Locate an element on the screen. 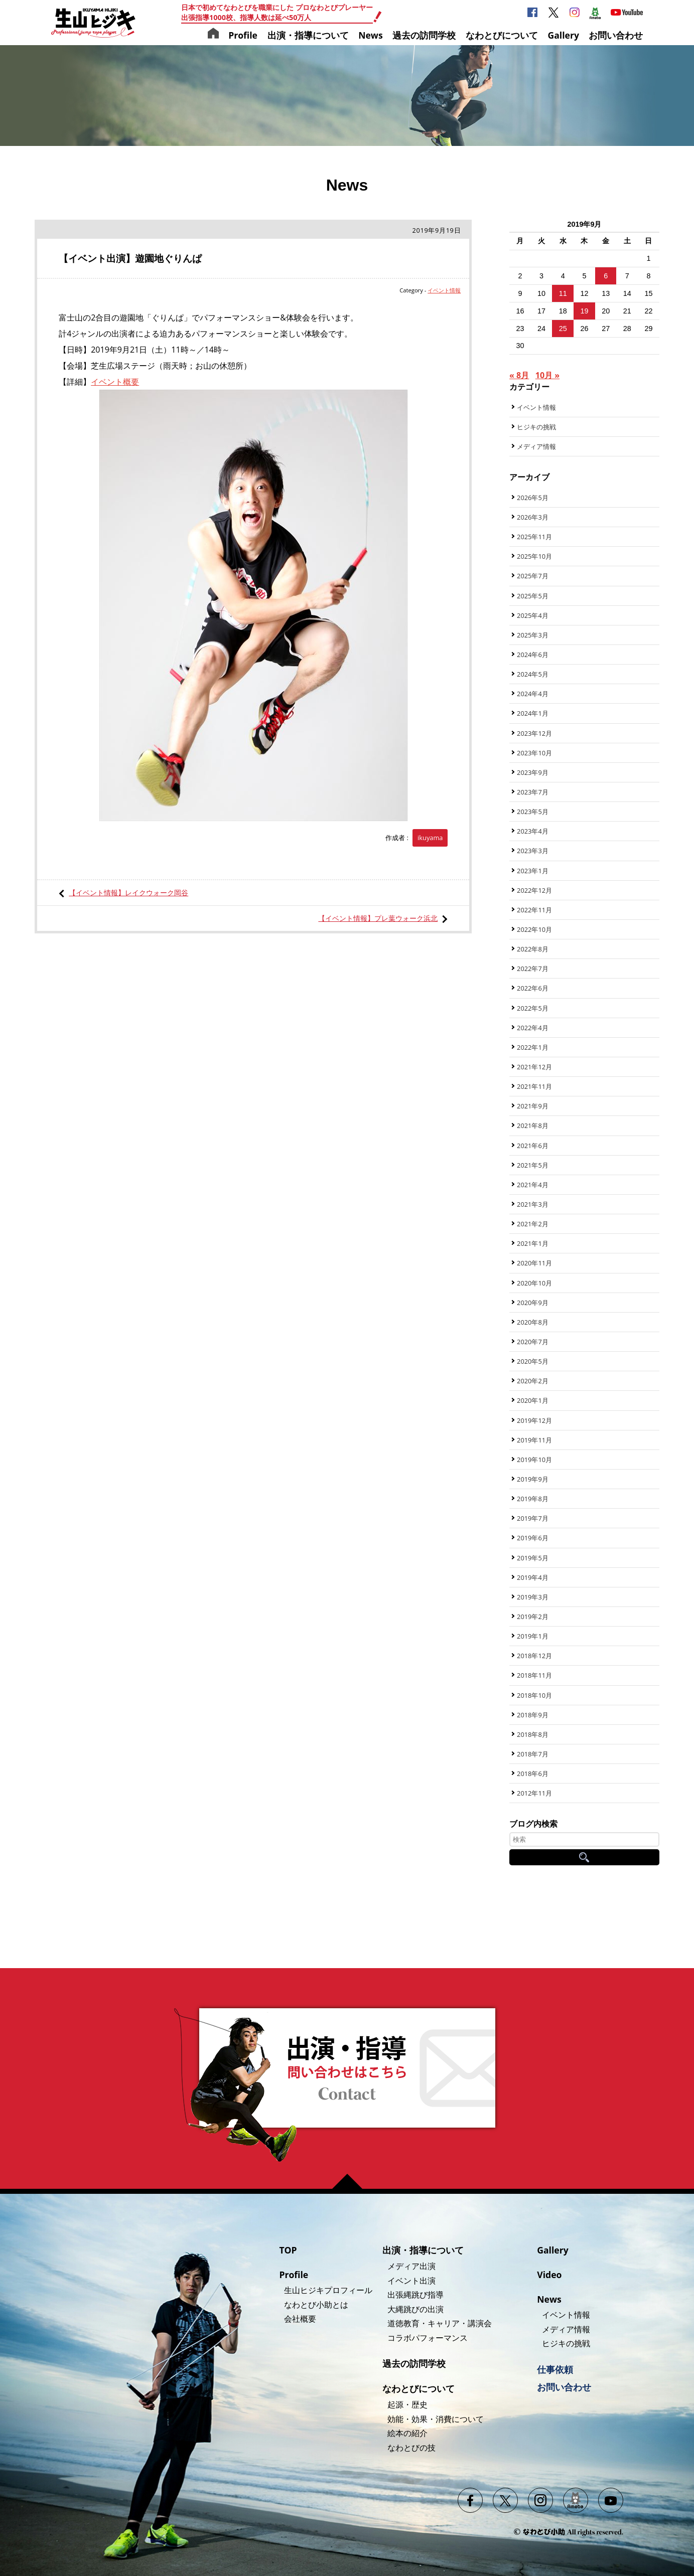  なわとびの技 is located at coordinates (411, 2447).